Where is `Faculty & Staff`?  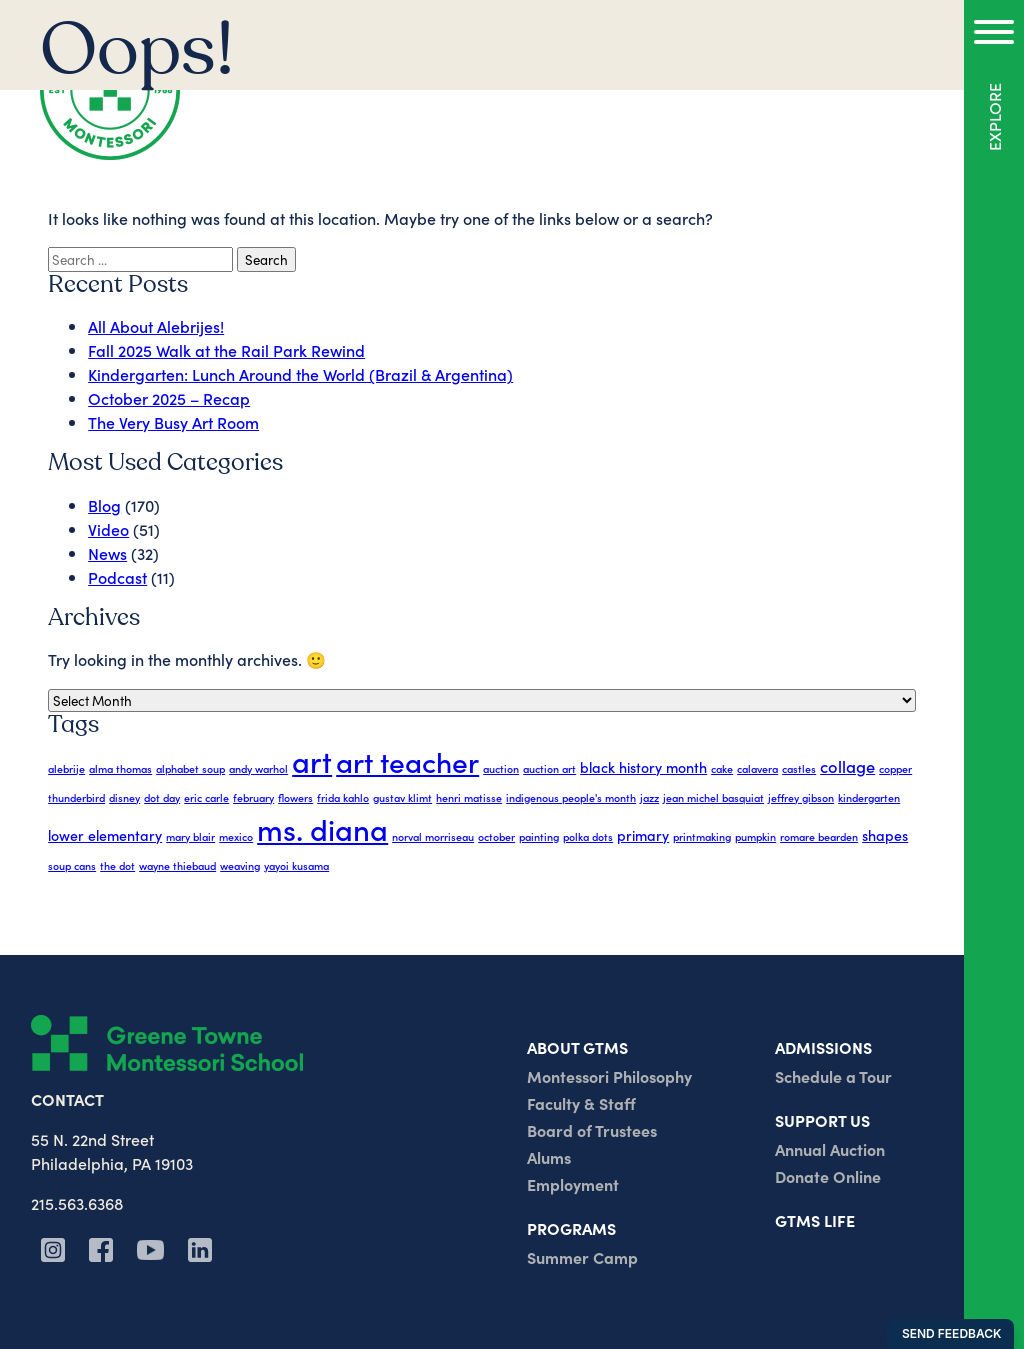 Faculty & Staff is located at coordinates (581, 1103).